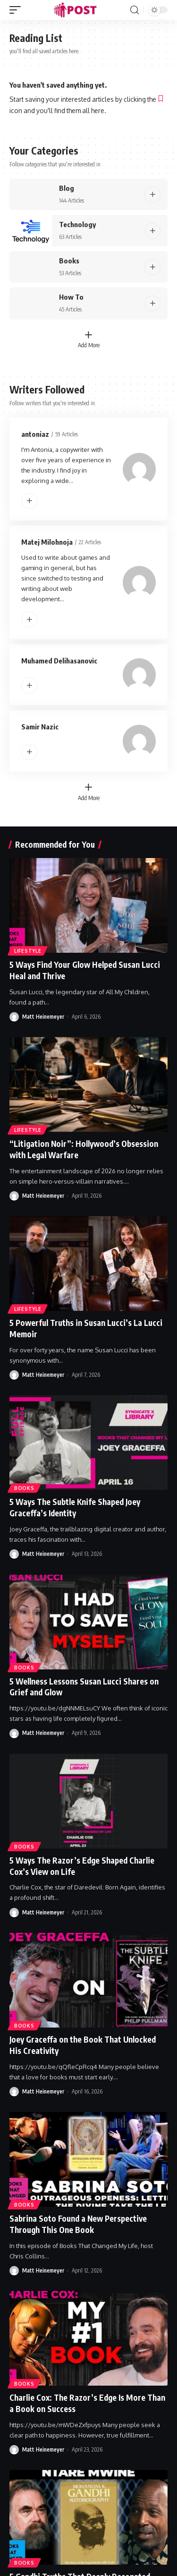 The height and width of the screenshot is (2576, 177). Describe the element at coordinates (35, 434) in the screenshot. I see `antoniaz` at that location.